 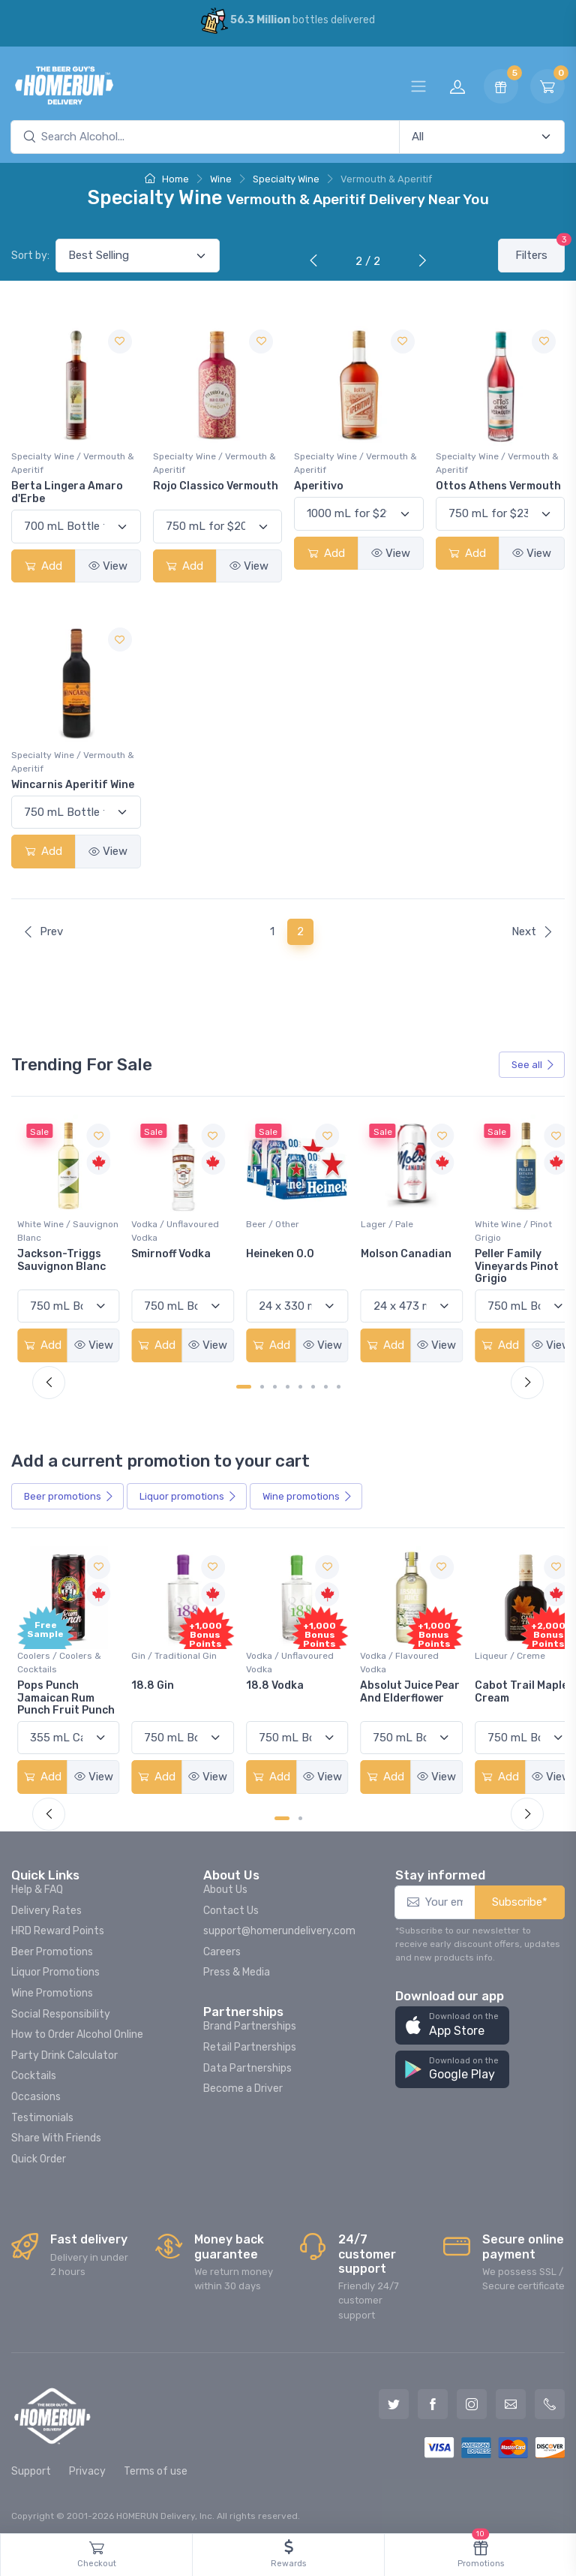 What do you see at coordinates (249, 2019) in the screenshot?
I see `Brand Partnerships` at bounding box center [249, 2019].